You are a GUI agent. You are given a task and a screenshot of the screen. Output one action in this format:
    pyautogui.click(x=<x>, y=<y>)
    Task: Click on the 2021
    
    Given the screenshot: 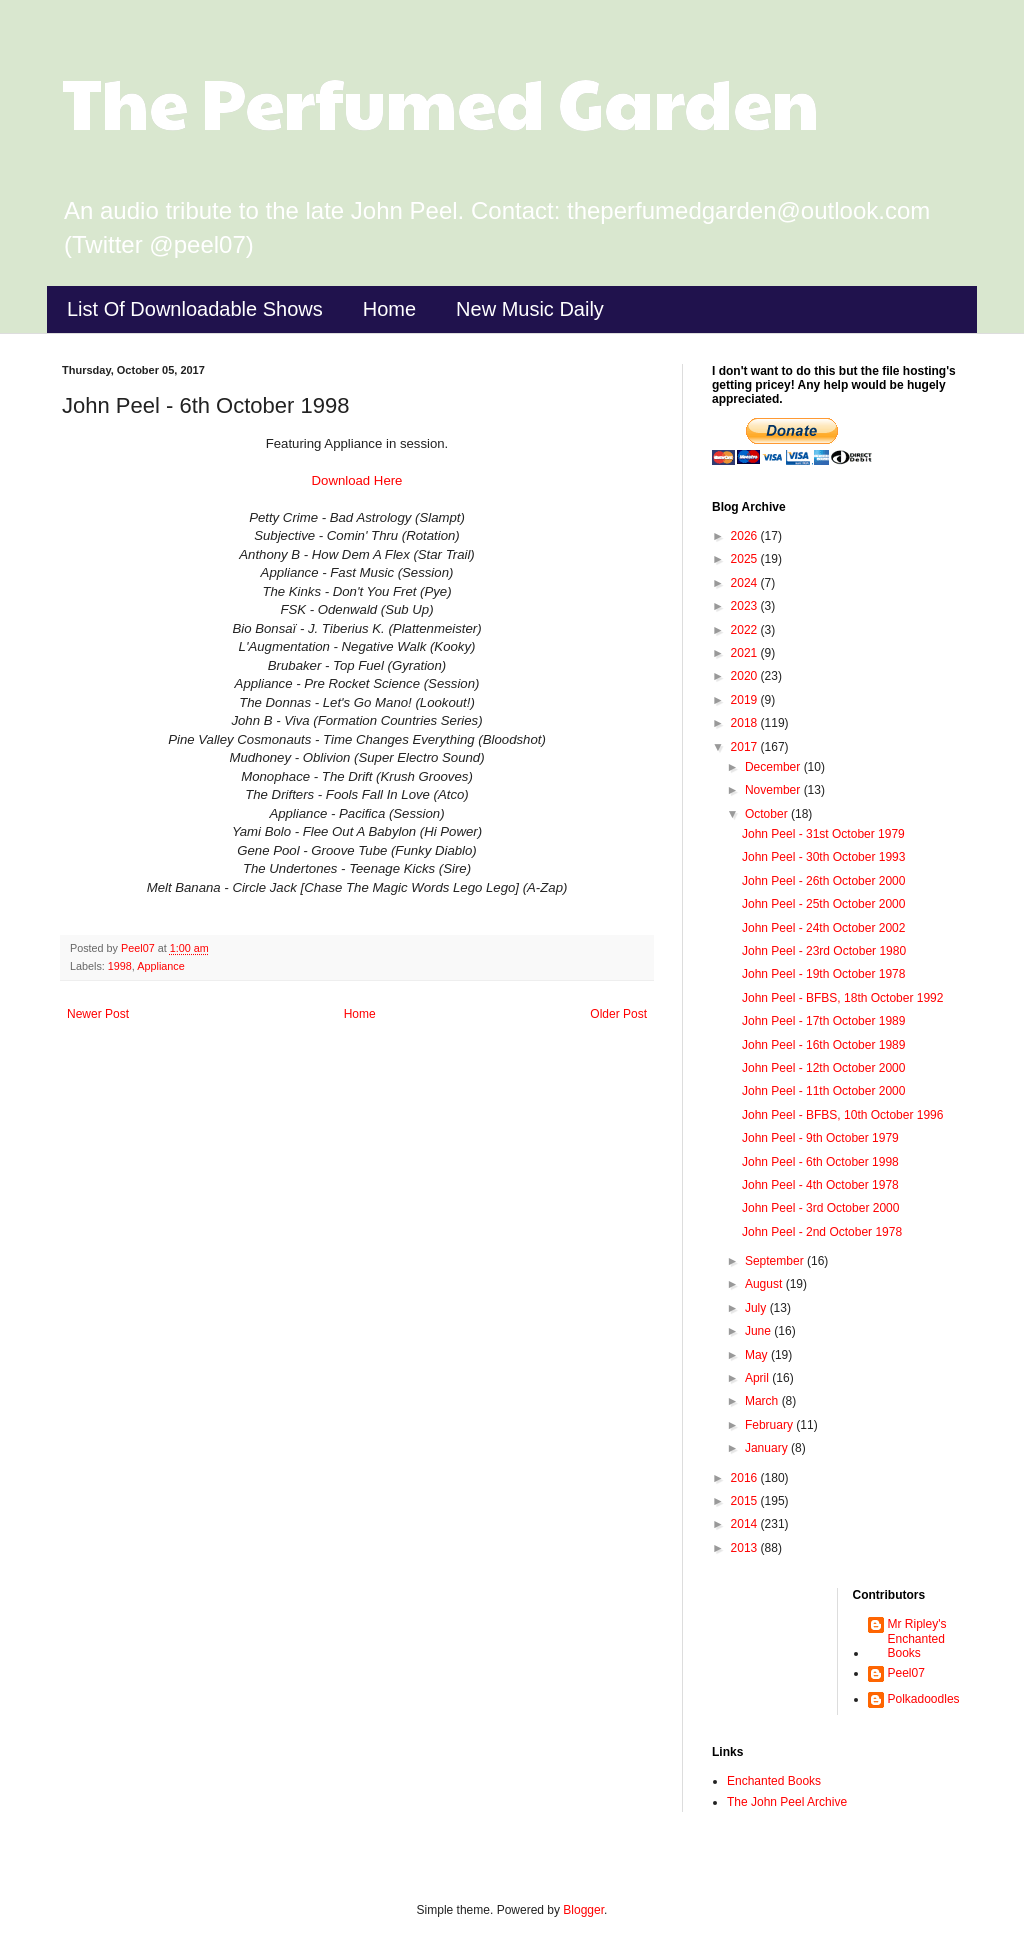 What is the action you would take?
    pyautogui.click(x=746, y=653)
    